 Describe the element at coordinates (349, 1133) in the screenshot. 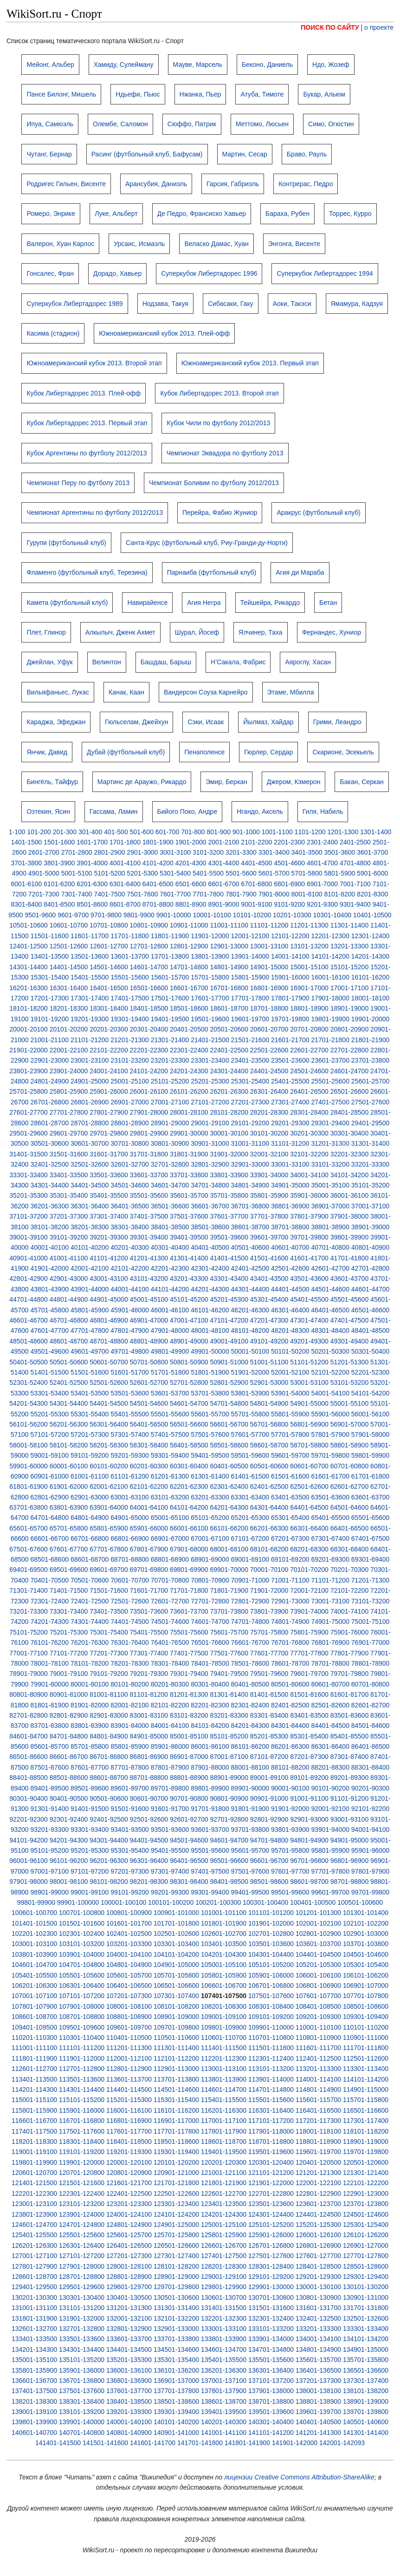

I see `30301-30400` at that location.